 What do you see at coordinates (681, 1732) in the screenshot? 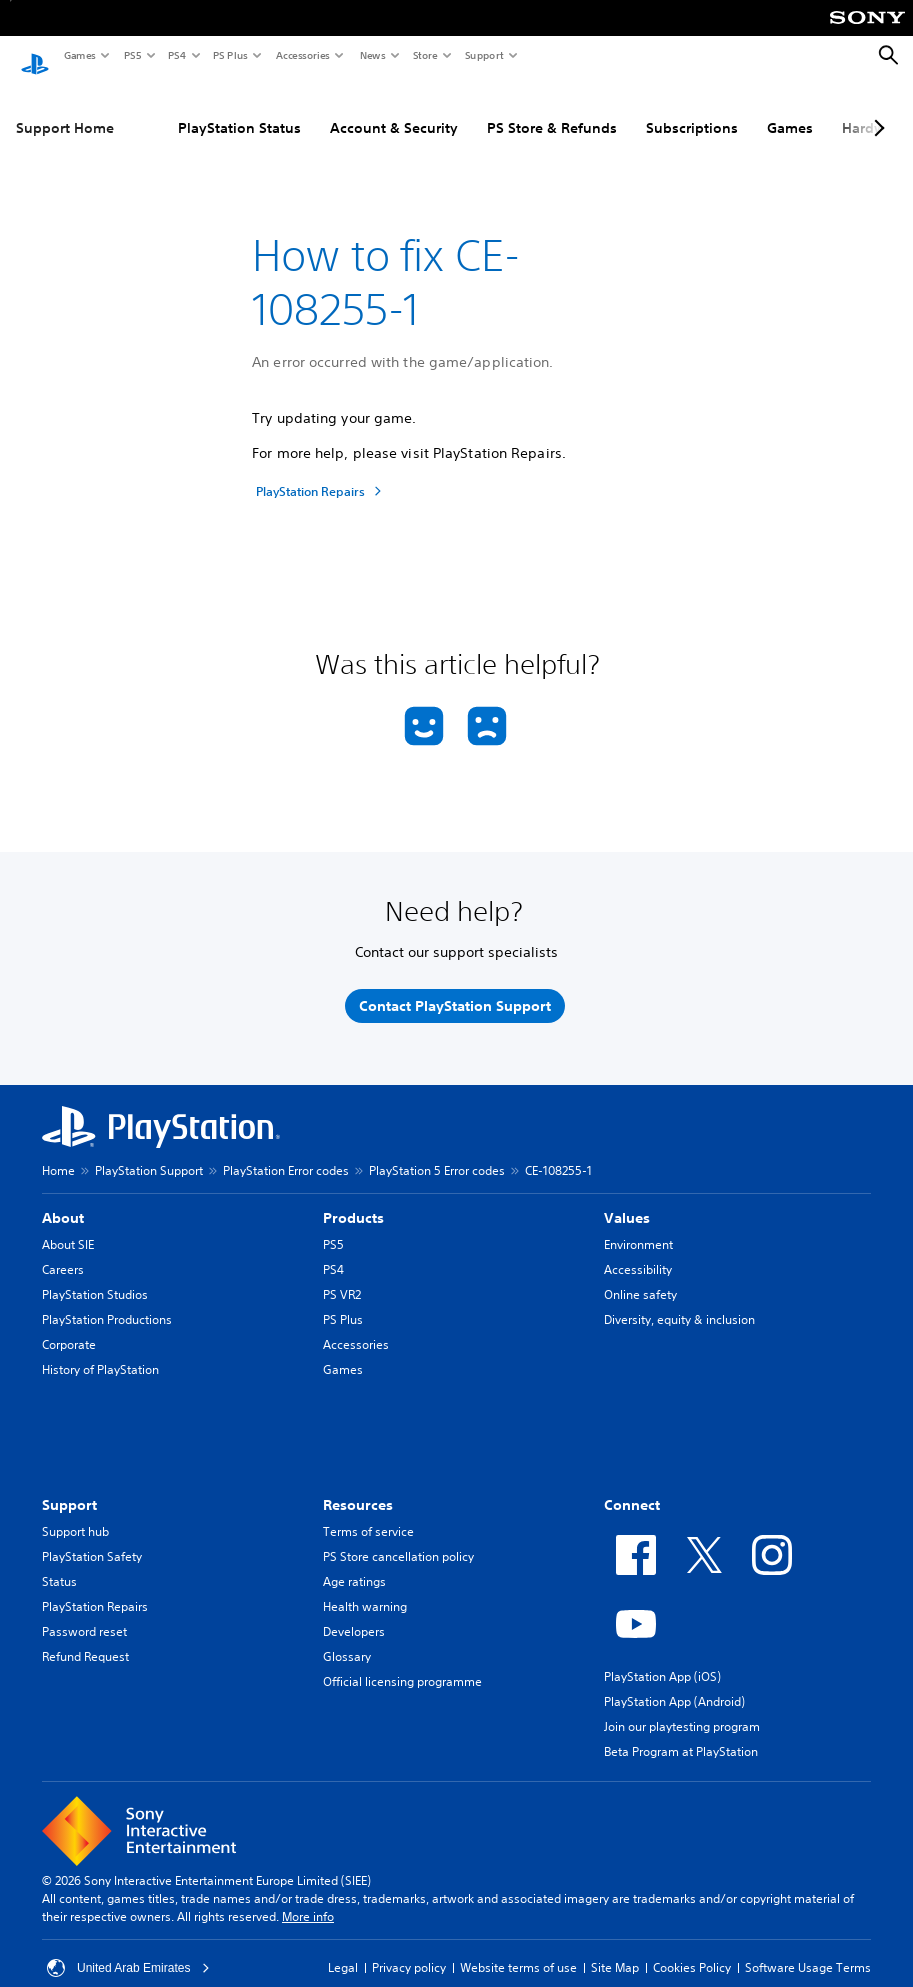
I see `Beta Program at PlayStation` at bounding box center [681, 1732].